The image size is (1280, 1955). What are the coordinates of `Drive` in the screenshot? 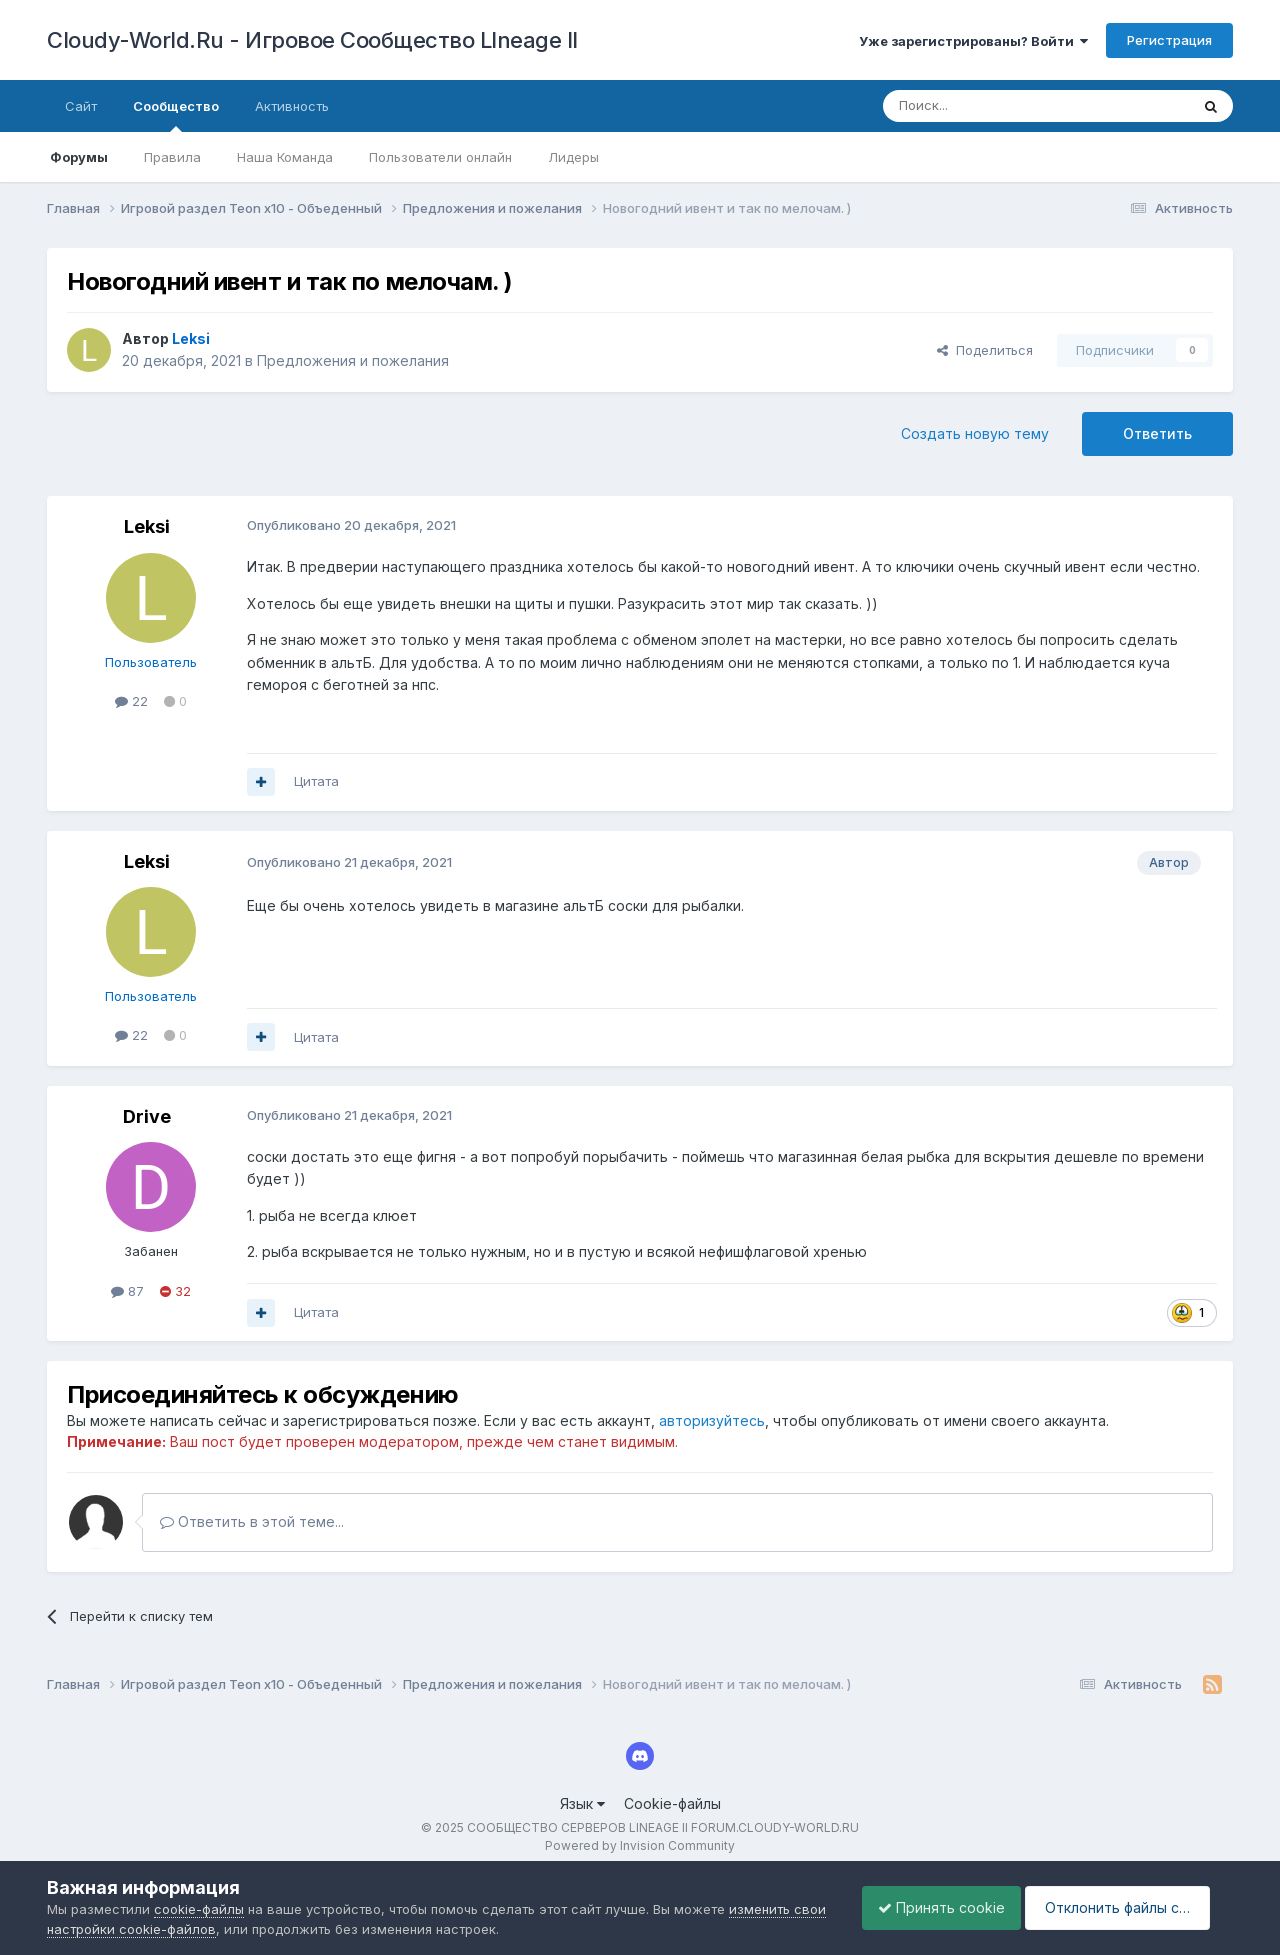 It's located at (147, 1116).